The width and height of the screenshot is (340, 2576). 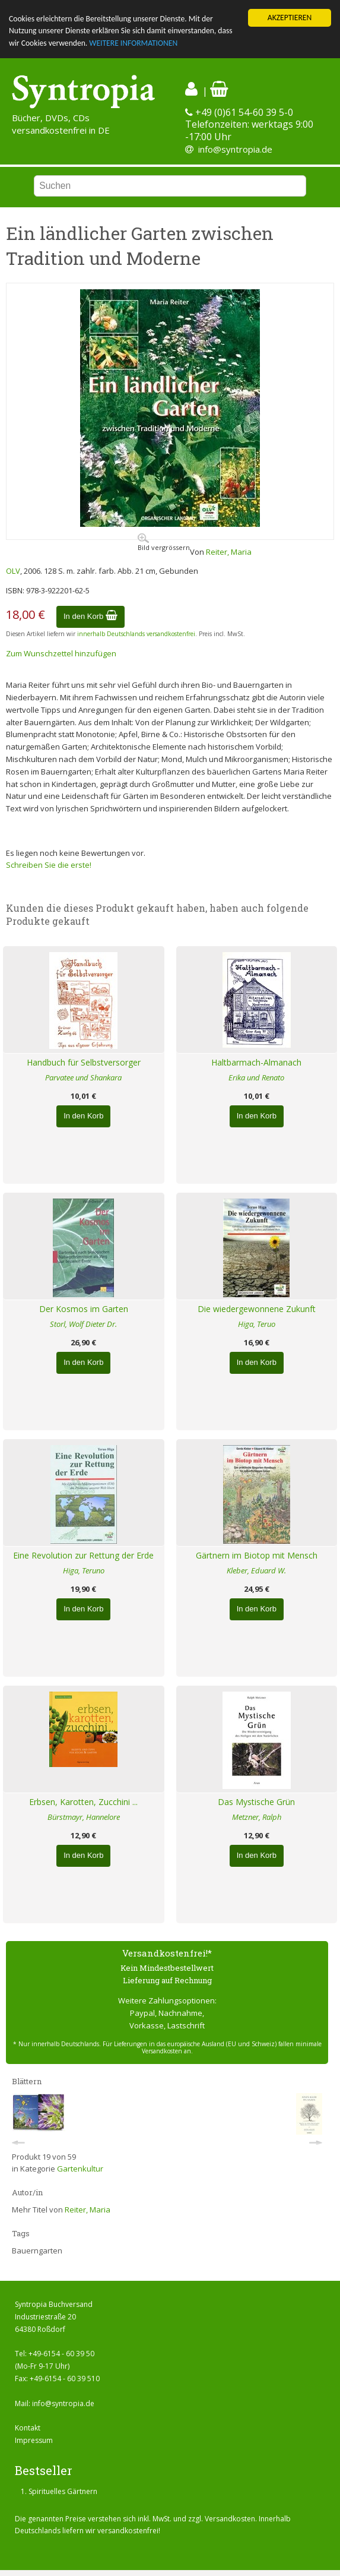 I want to click on Parvatee und Shankara, so click(x=83, y=1077).